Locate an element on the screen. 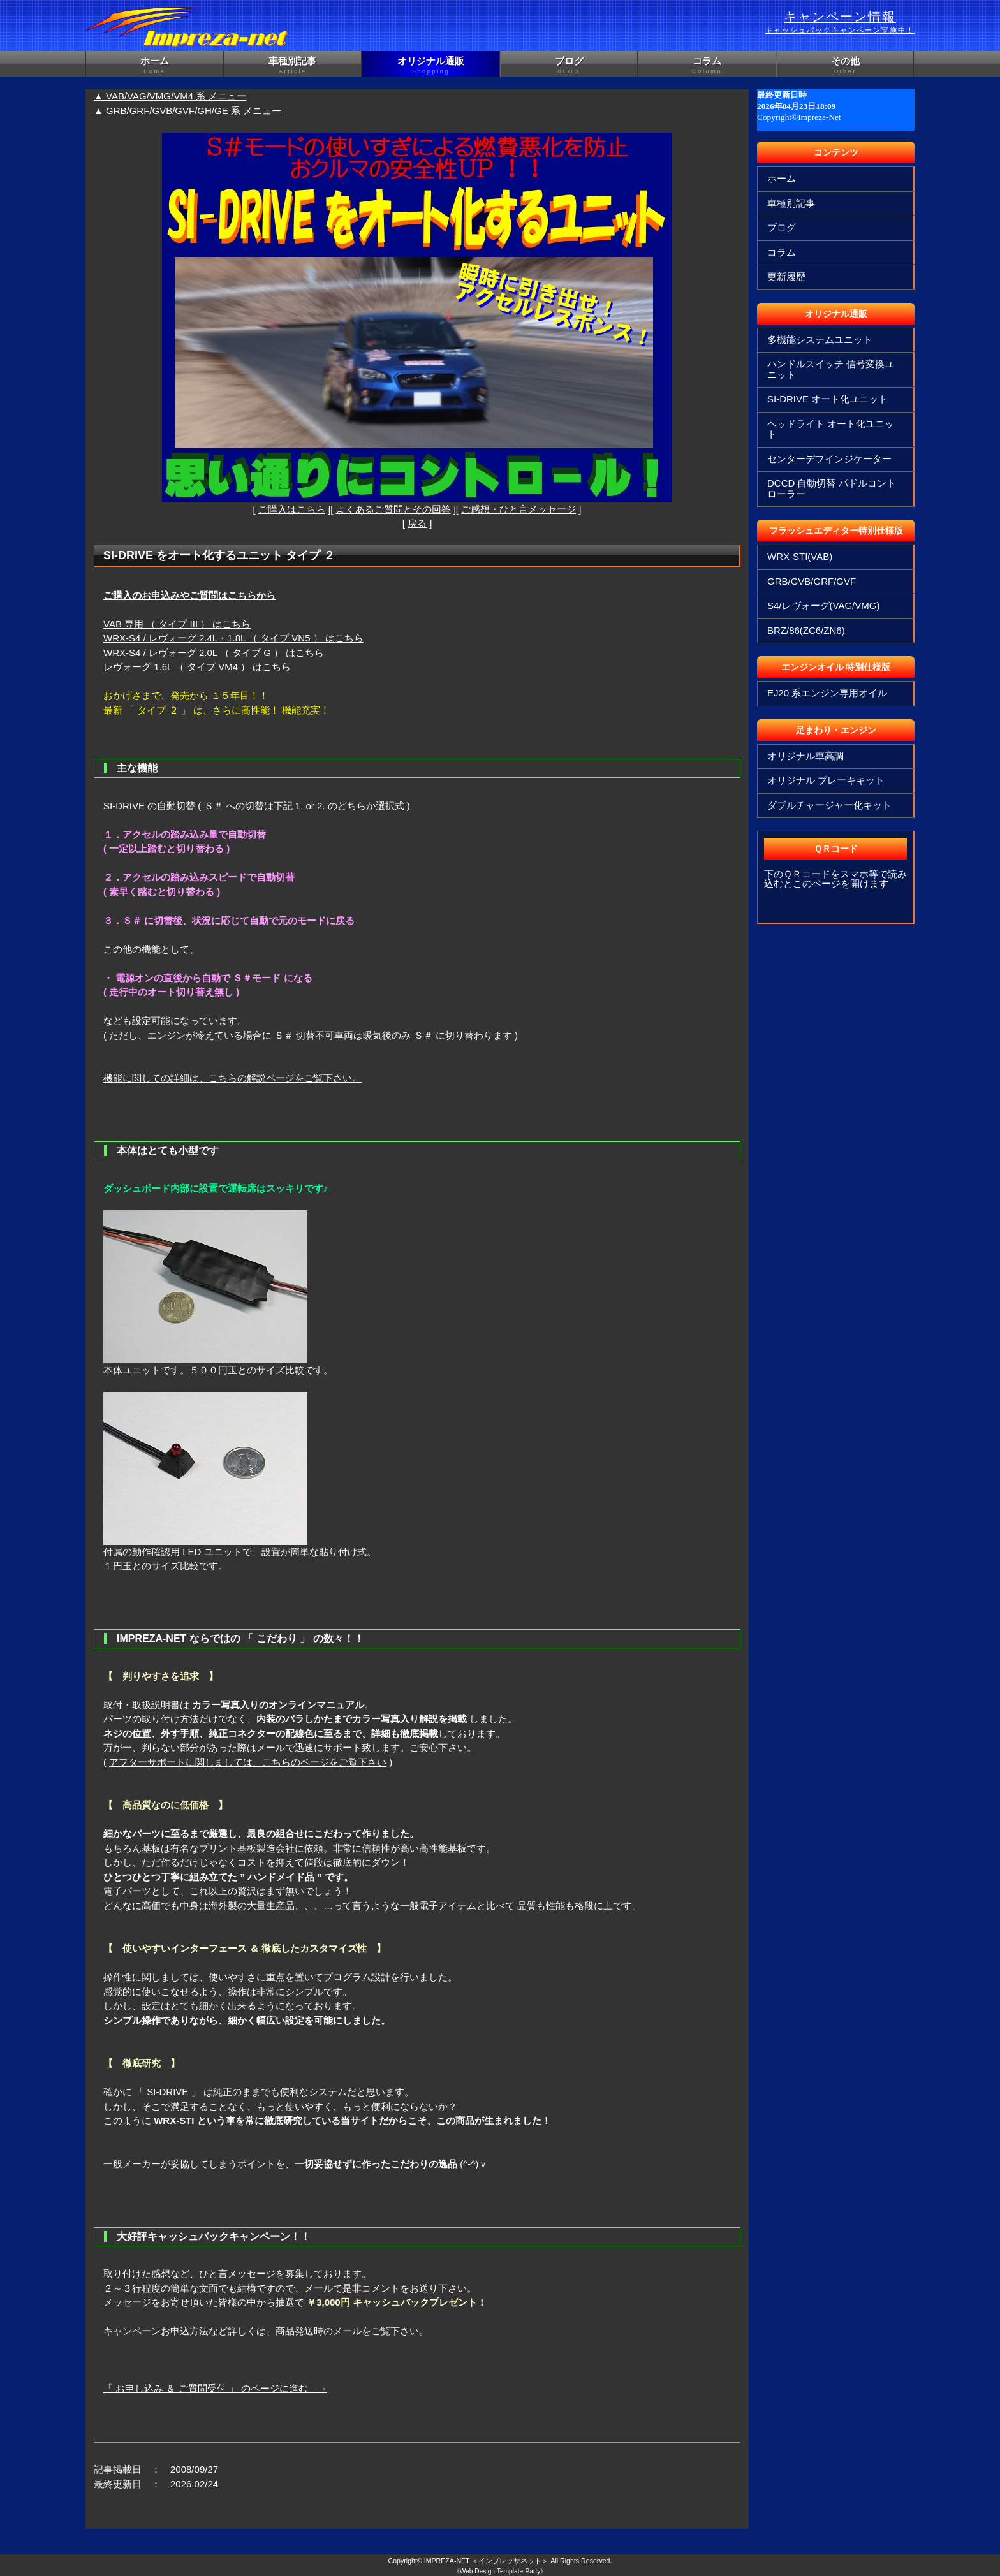 This screenshot has height=2576, width=1000. WRX-S4 / レヴォーグ 2.4L・1.8L （ タイプ VN5 ） はこちら is located at coordinates (233, 638).